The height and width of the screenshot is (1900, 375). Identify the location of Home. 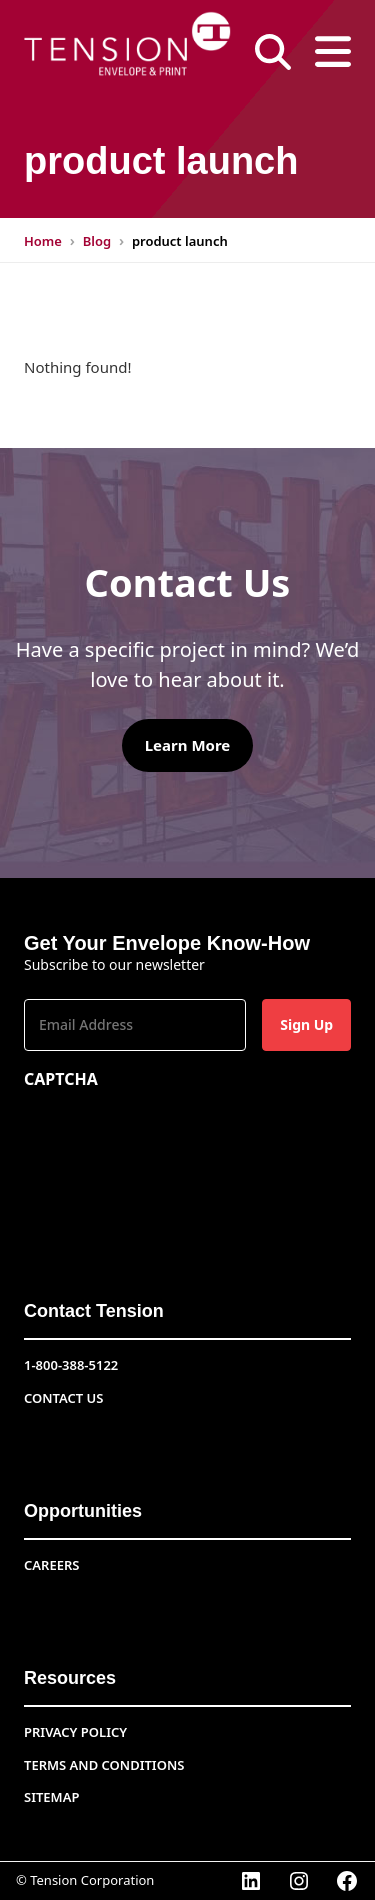
(43, 241).